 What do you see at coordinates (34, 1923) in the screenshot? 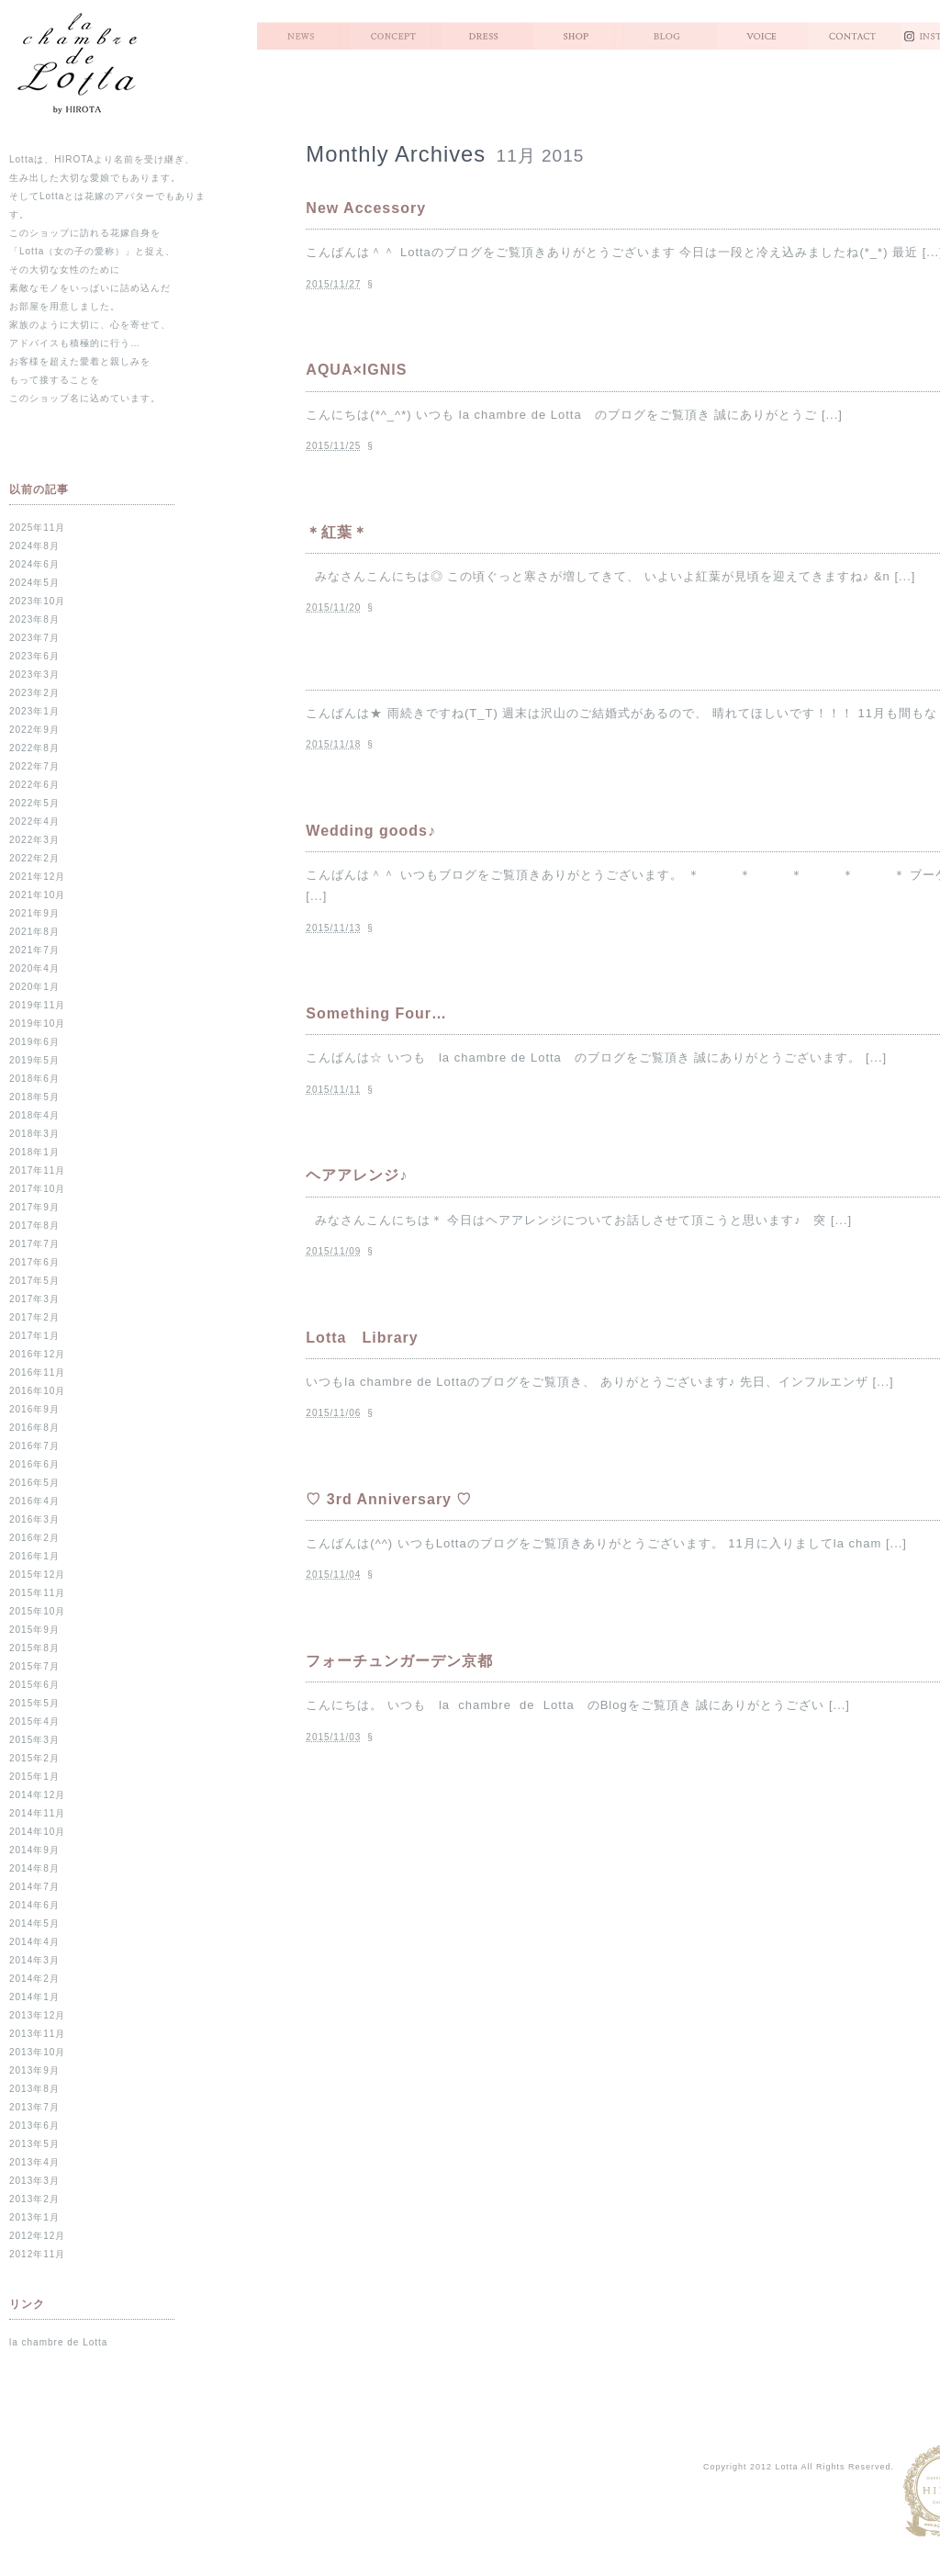
I see `2014年5月` at bounding box center [34, 1923].